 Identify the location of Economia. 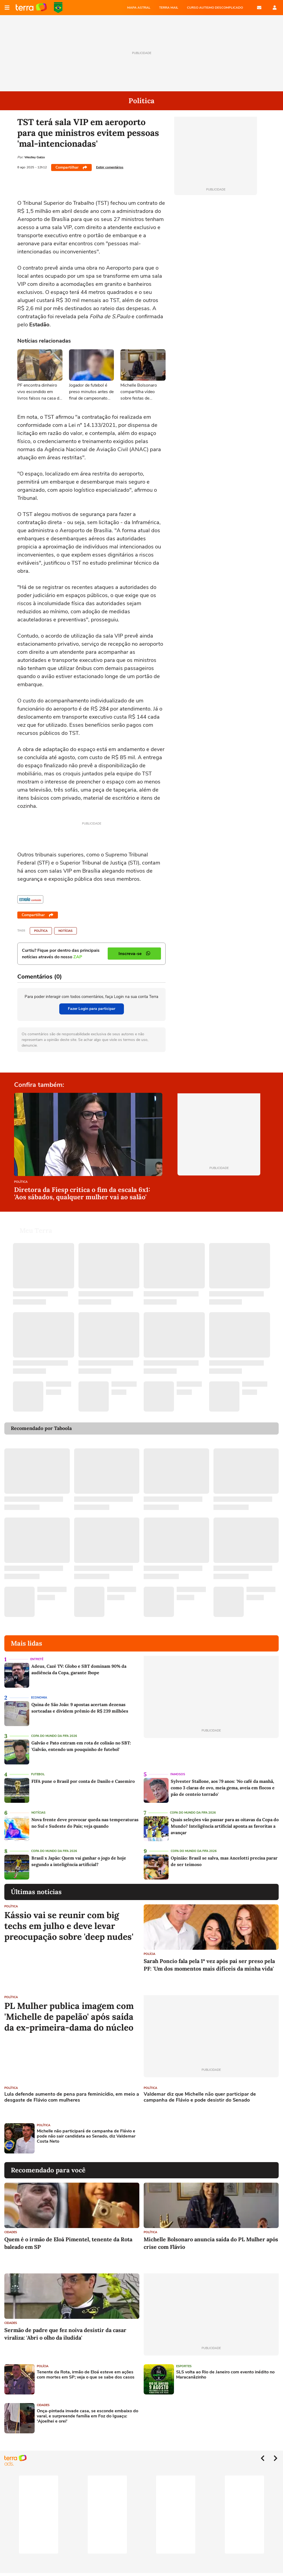
(39, 1698).